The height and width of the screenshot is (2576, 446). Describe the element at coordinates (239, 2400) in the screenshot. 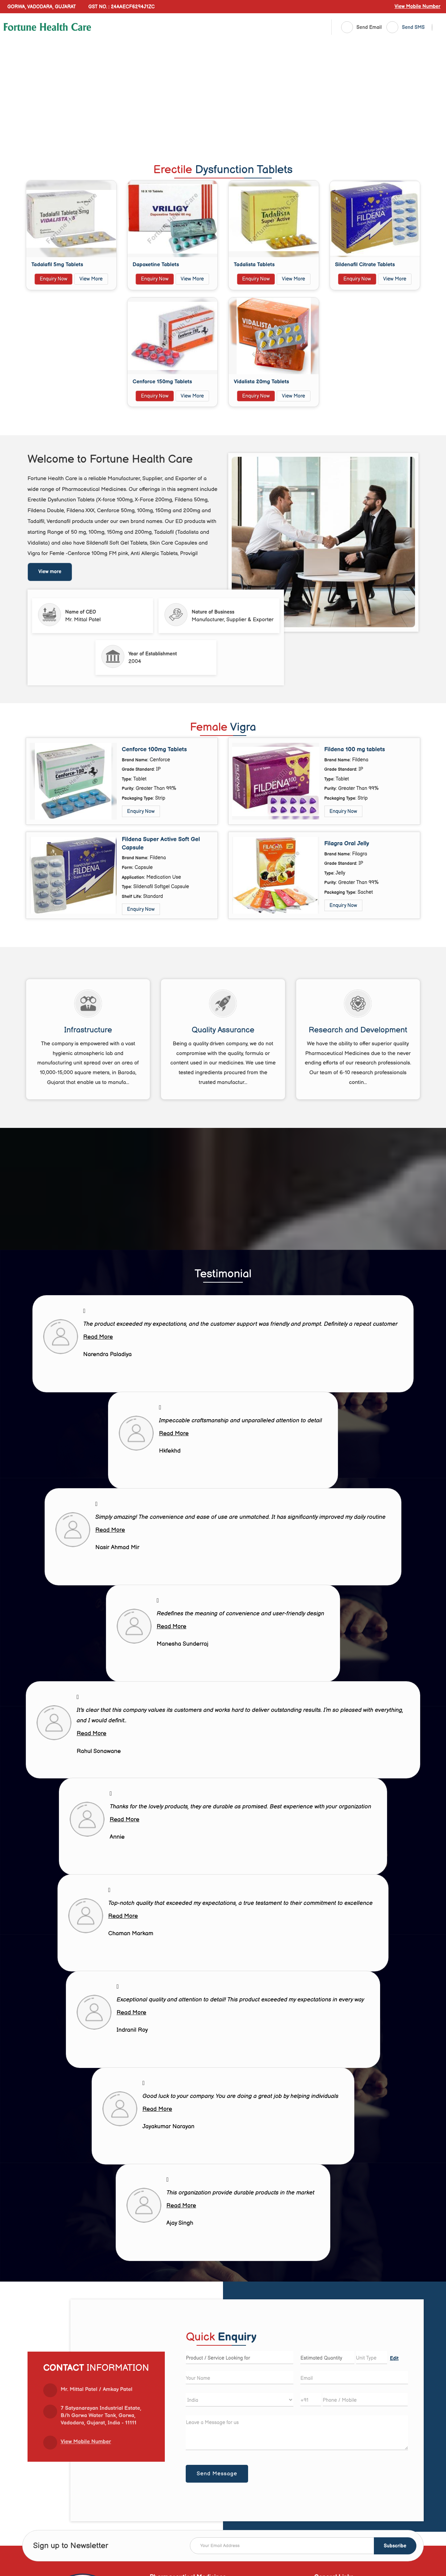

I see `[Country]` at that location.